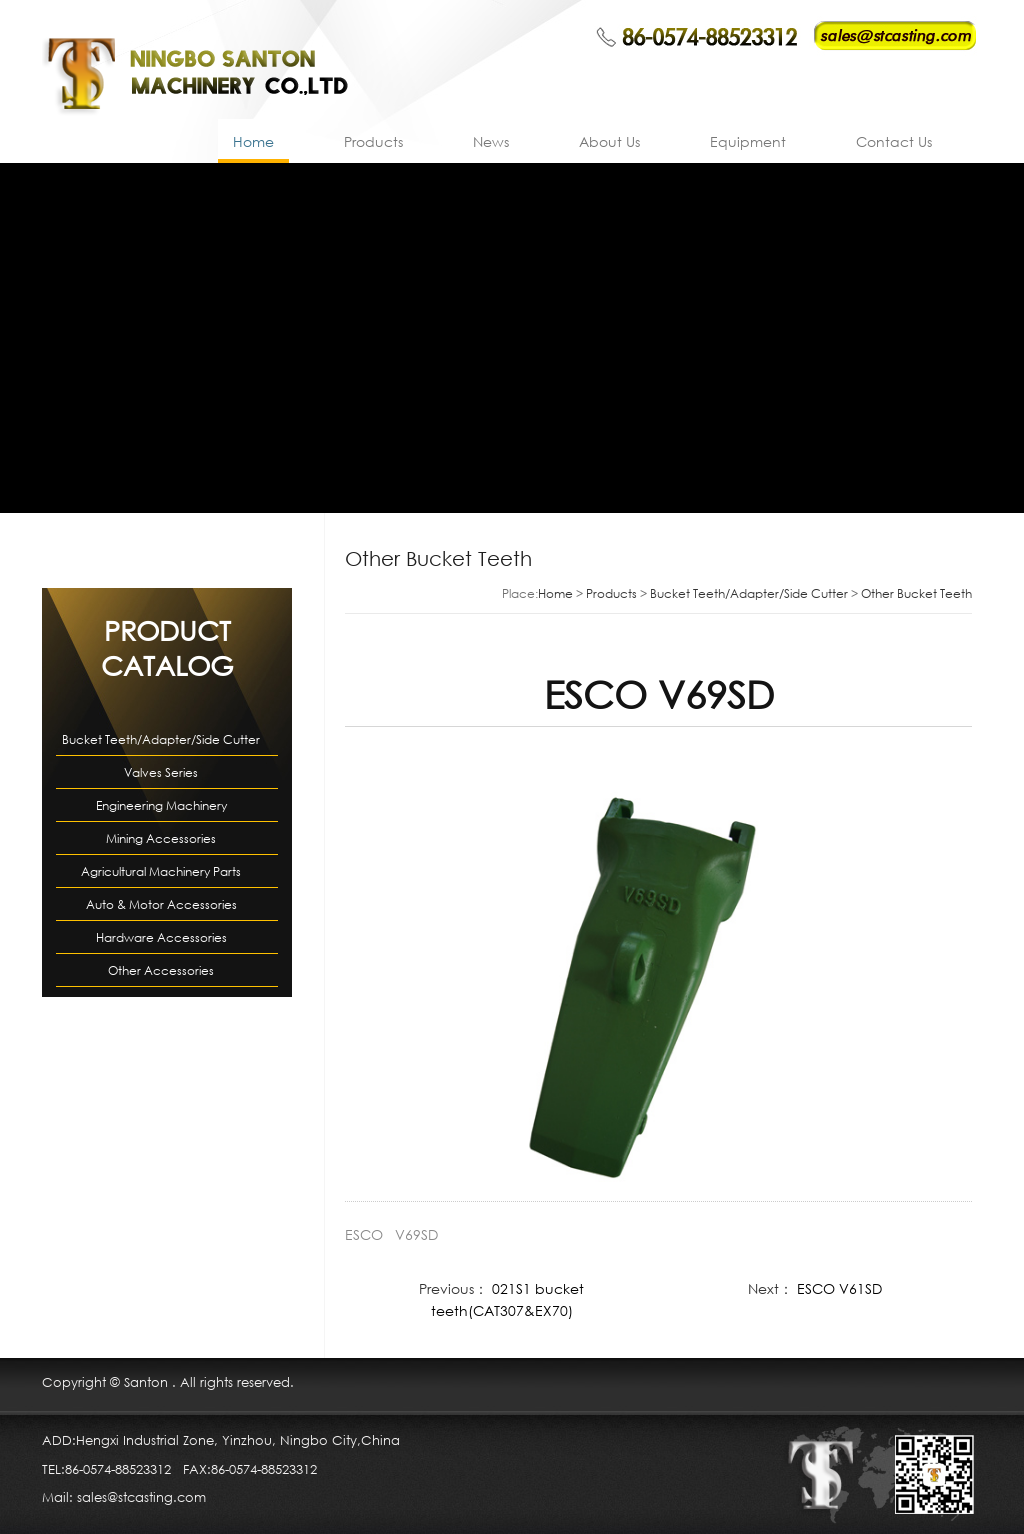  Describe the element at coordinates (839, 1288) in the screenshot. I see `ESCO V61SD` at that location.